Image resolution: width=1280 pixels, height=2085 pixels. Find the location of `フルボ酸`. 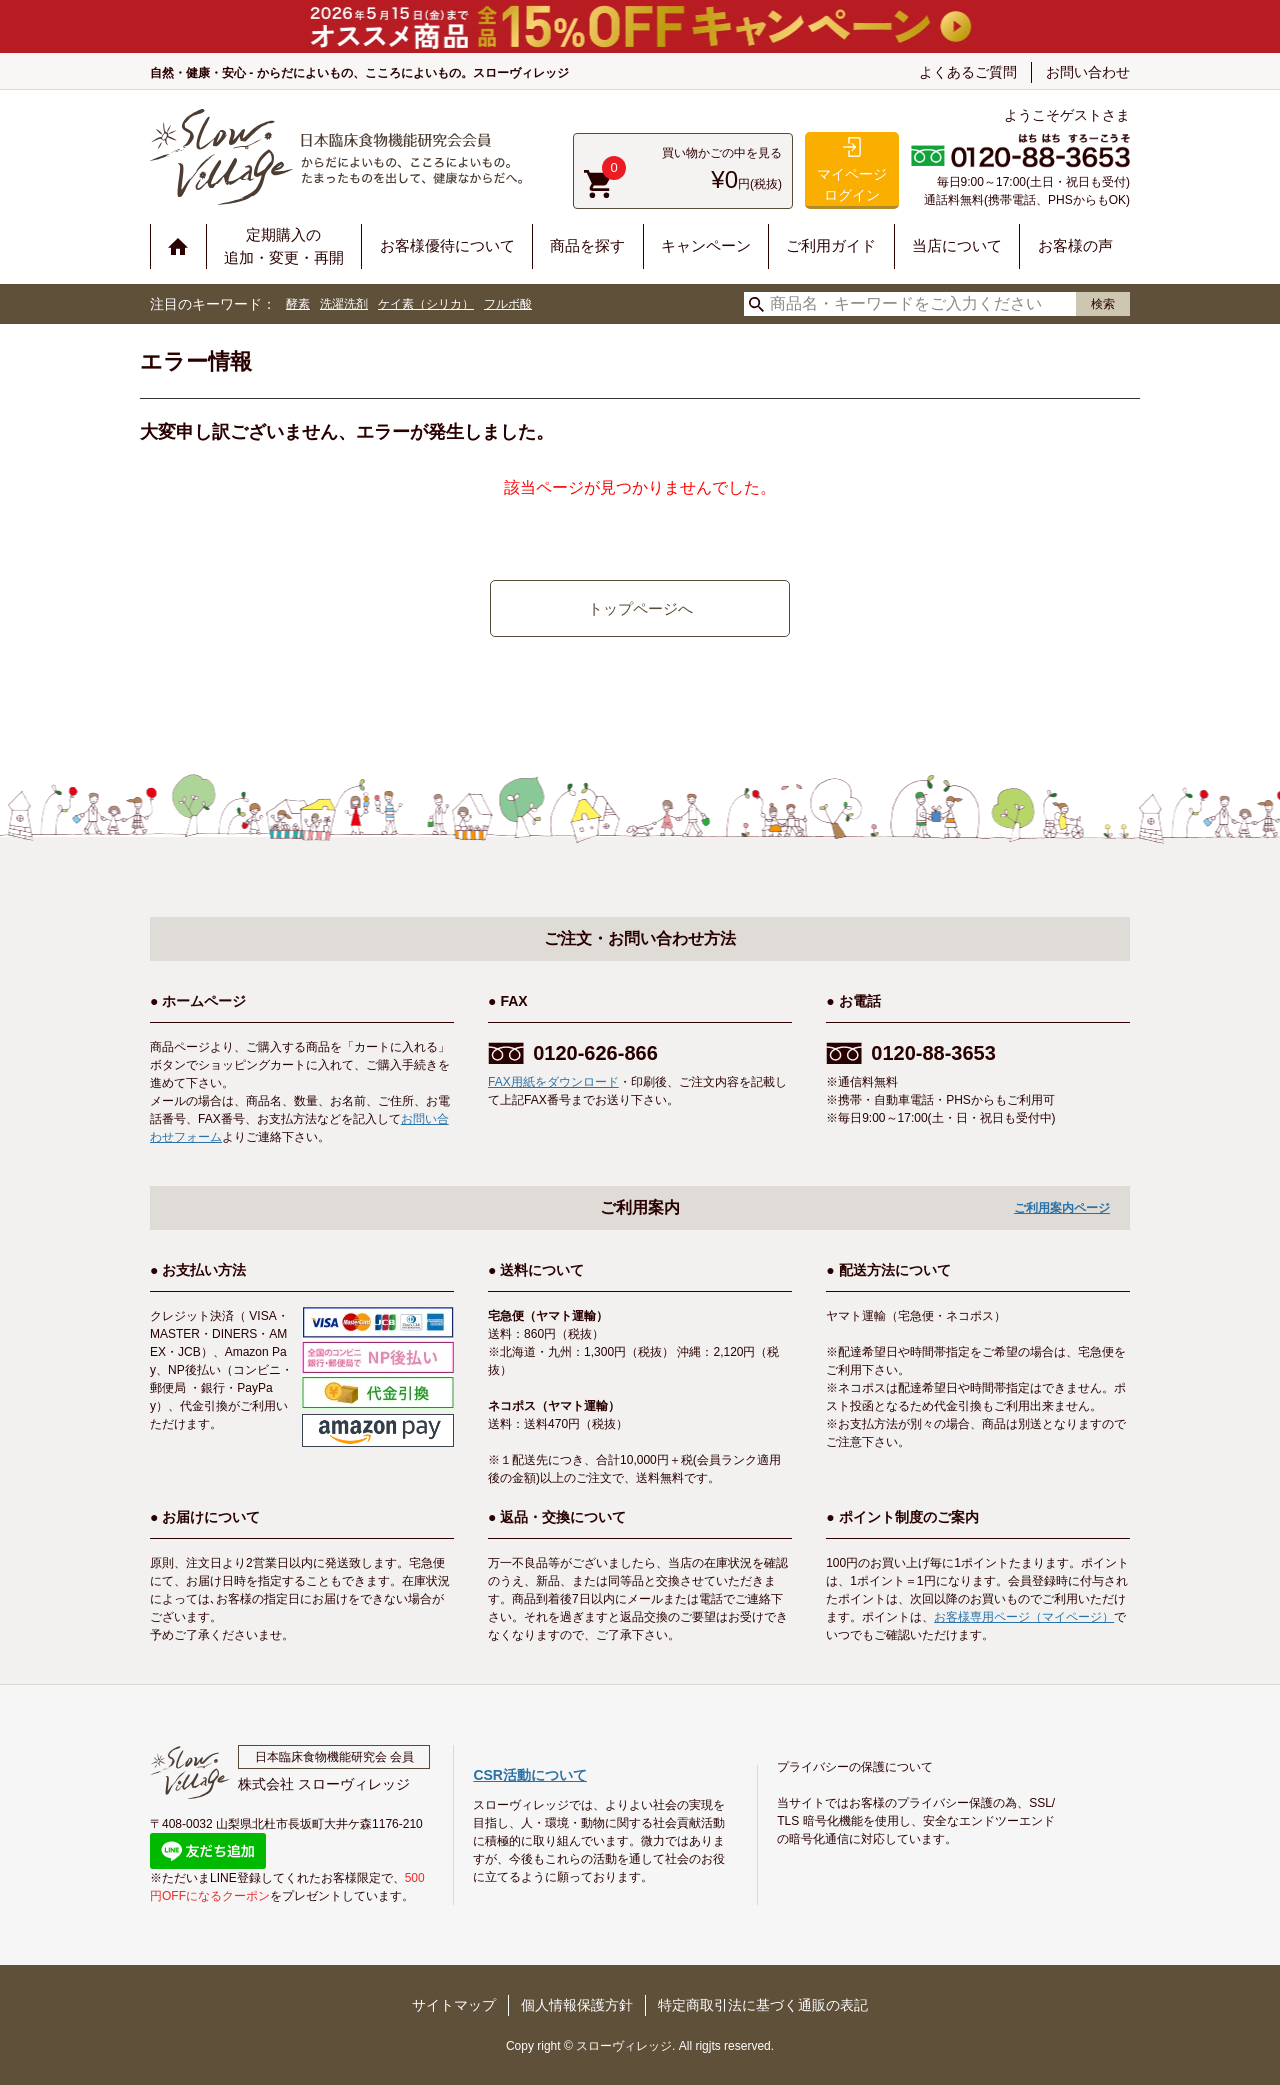

フルボ酸 is located at coordinates (508, 304).